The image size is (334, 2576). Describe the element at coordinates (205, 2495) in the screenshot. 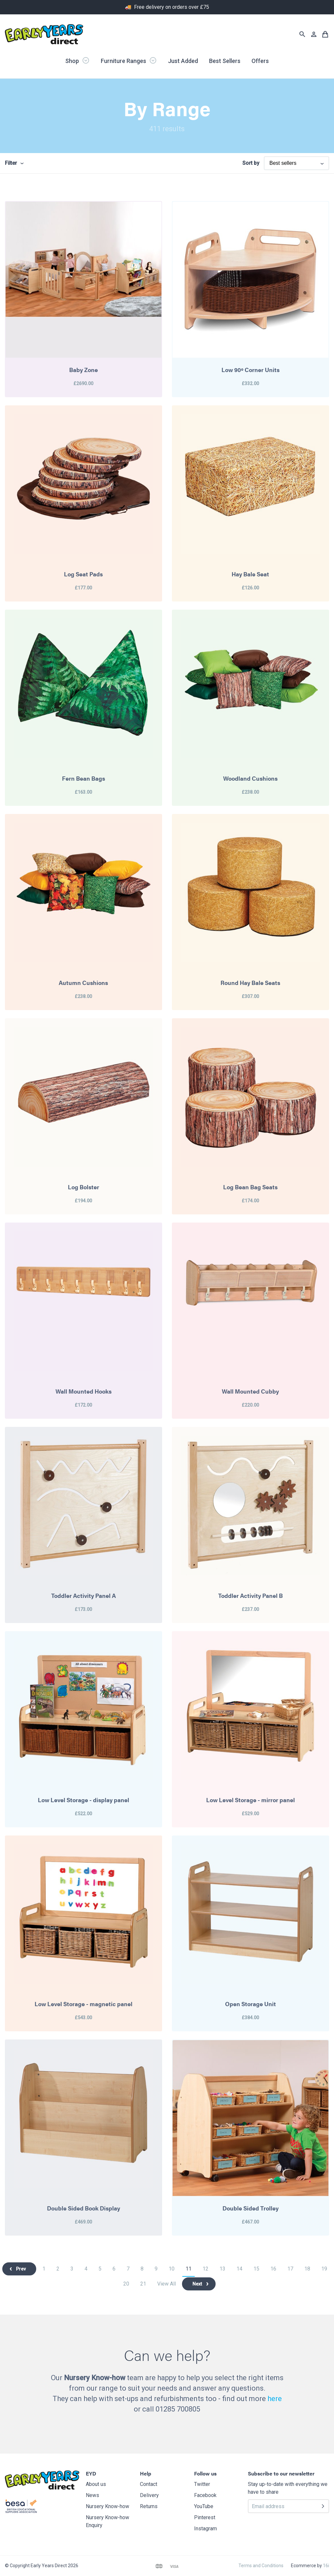

I see `Facebook` at that location.